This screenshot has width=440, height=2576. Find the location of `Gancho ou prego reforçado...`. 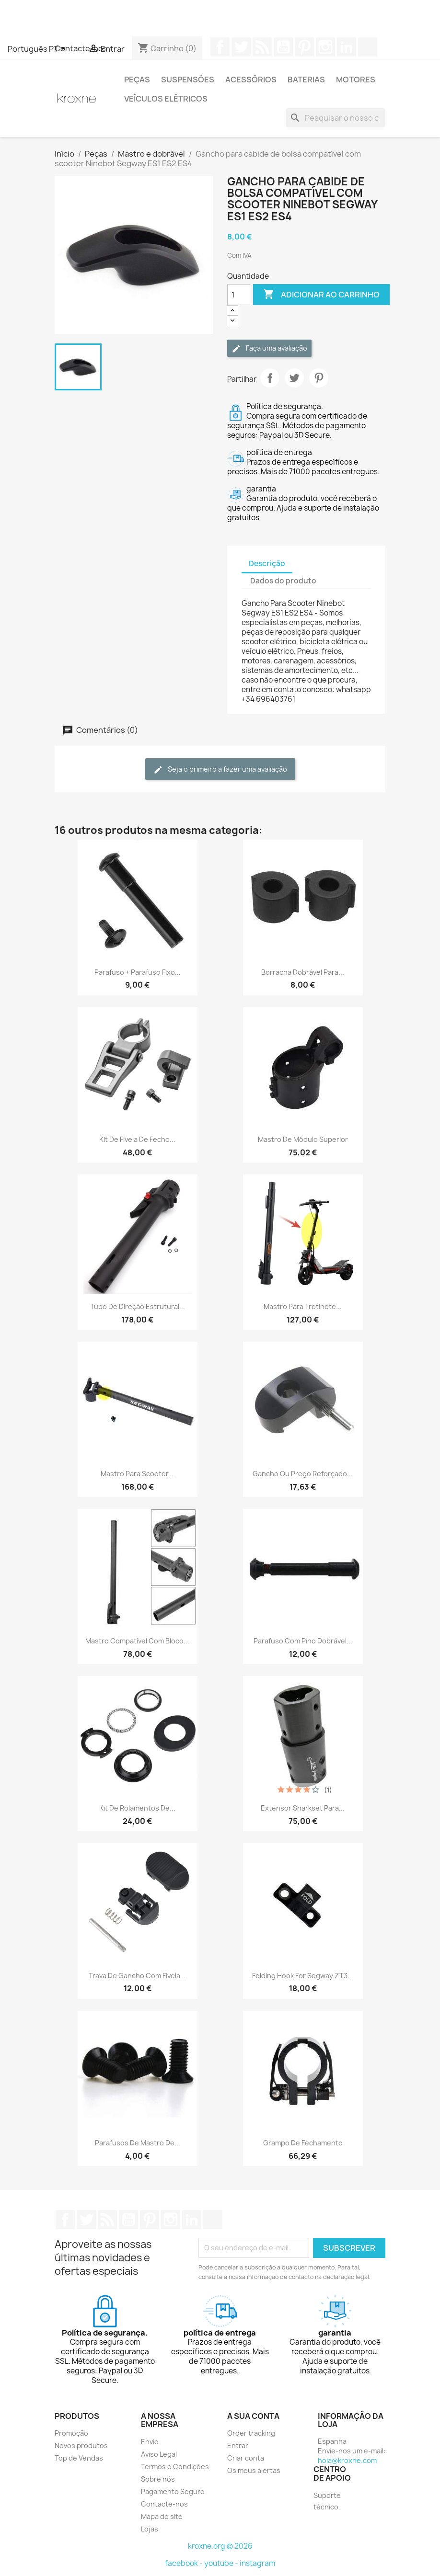

Gancho ou prego reforçado... is located at coordinates (303, 1473).